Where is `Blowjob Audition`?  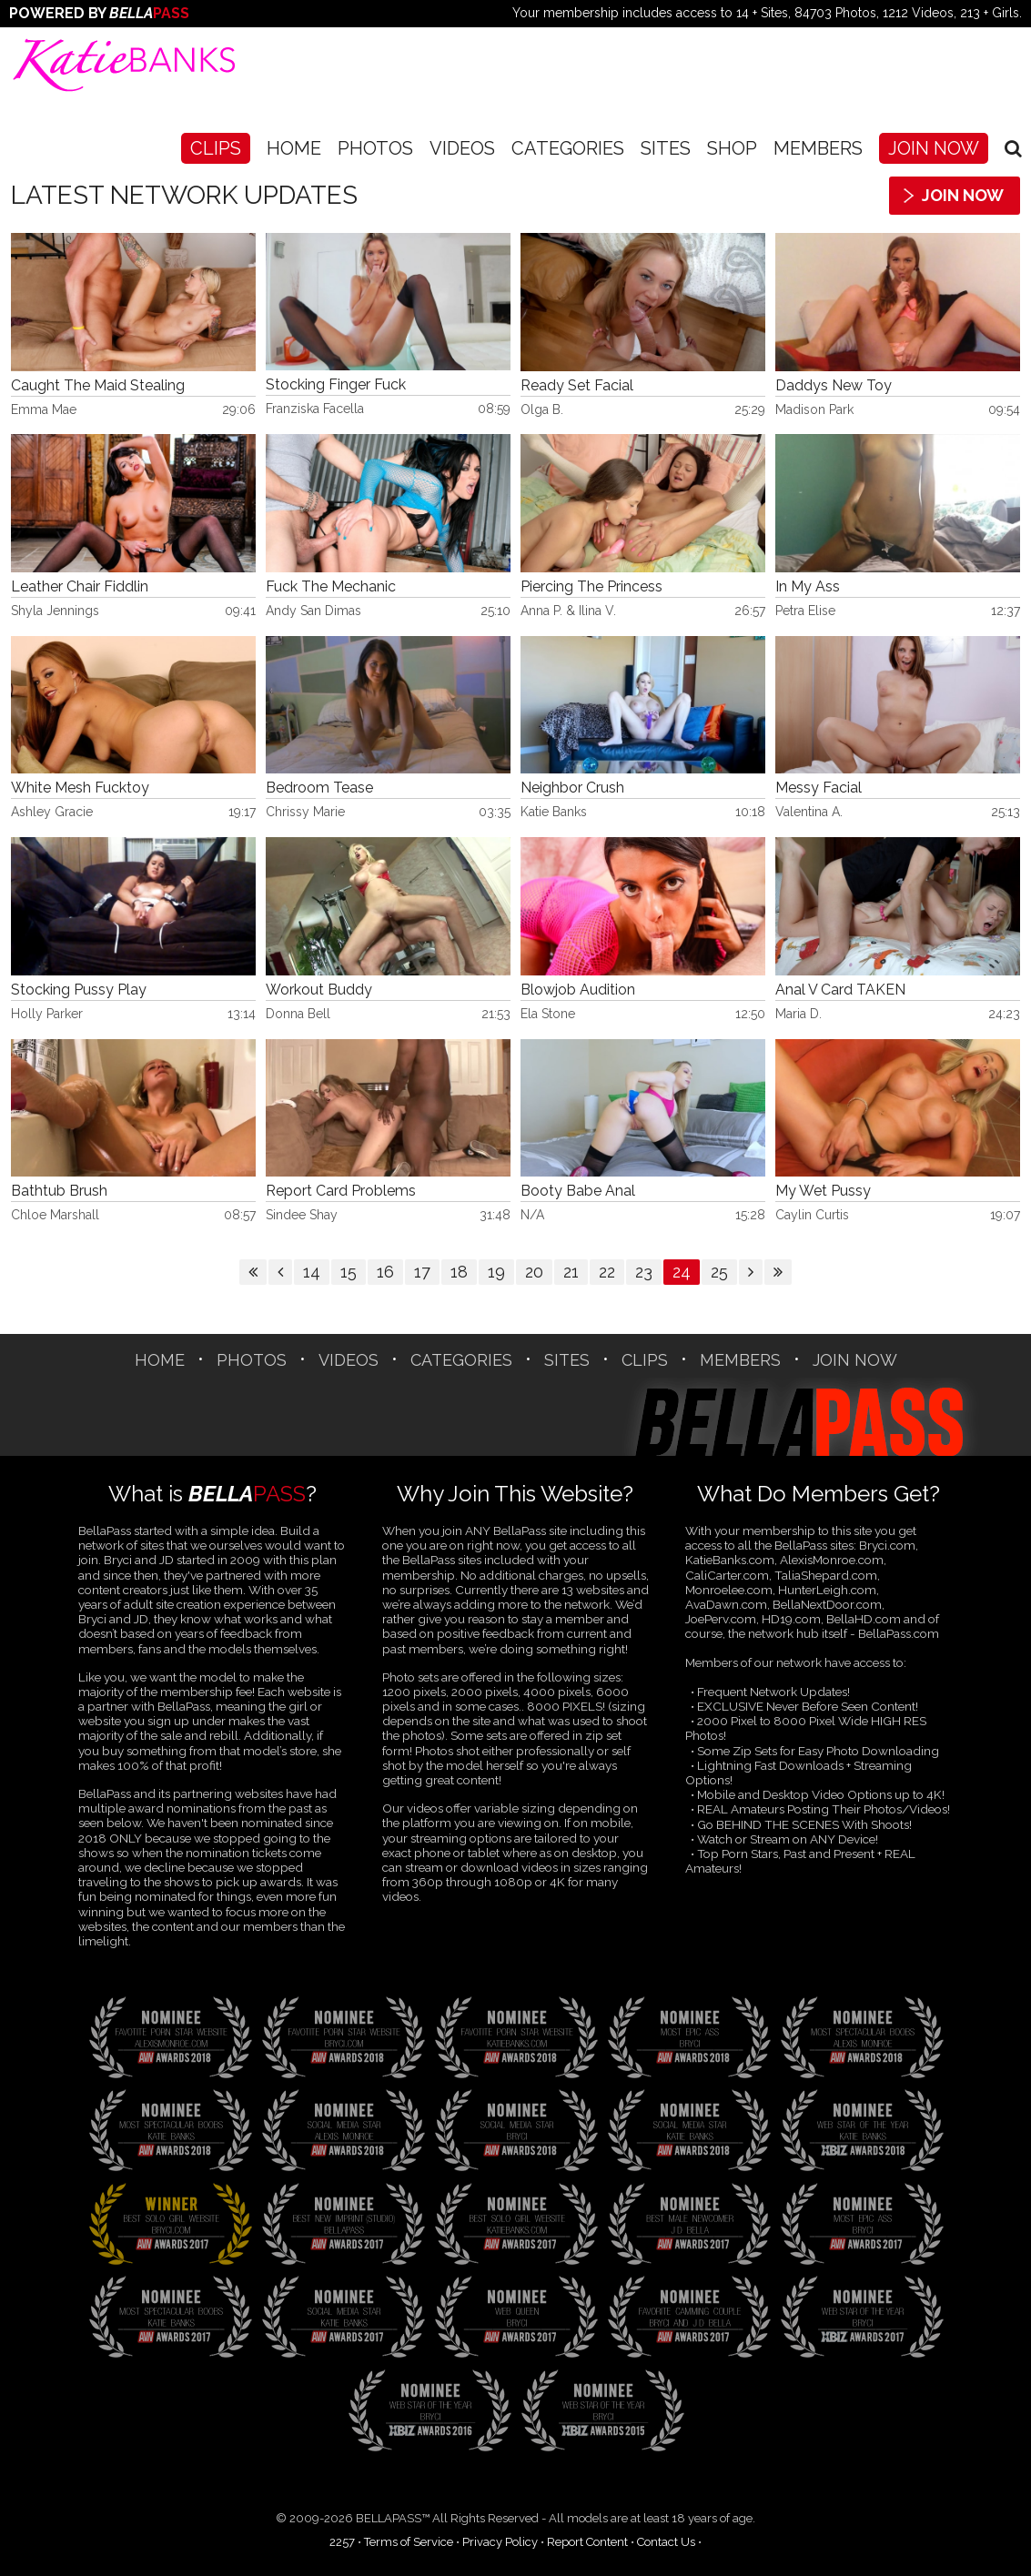
Blowjob Audition is located at coordinates (578, 990).